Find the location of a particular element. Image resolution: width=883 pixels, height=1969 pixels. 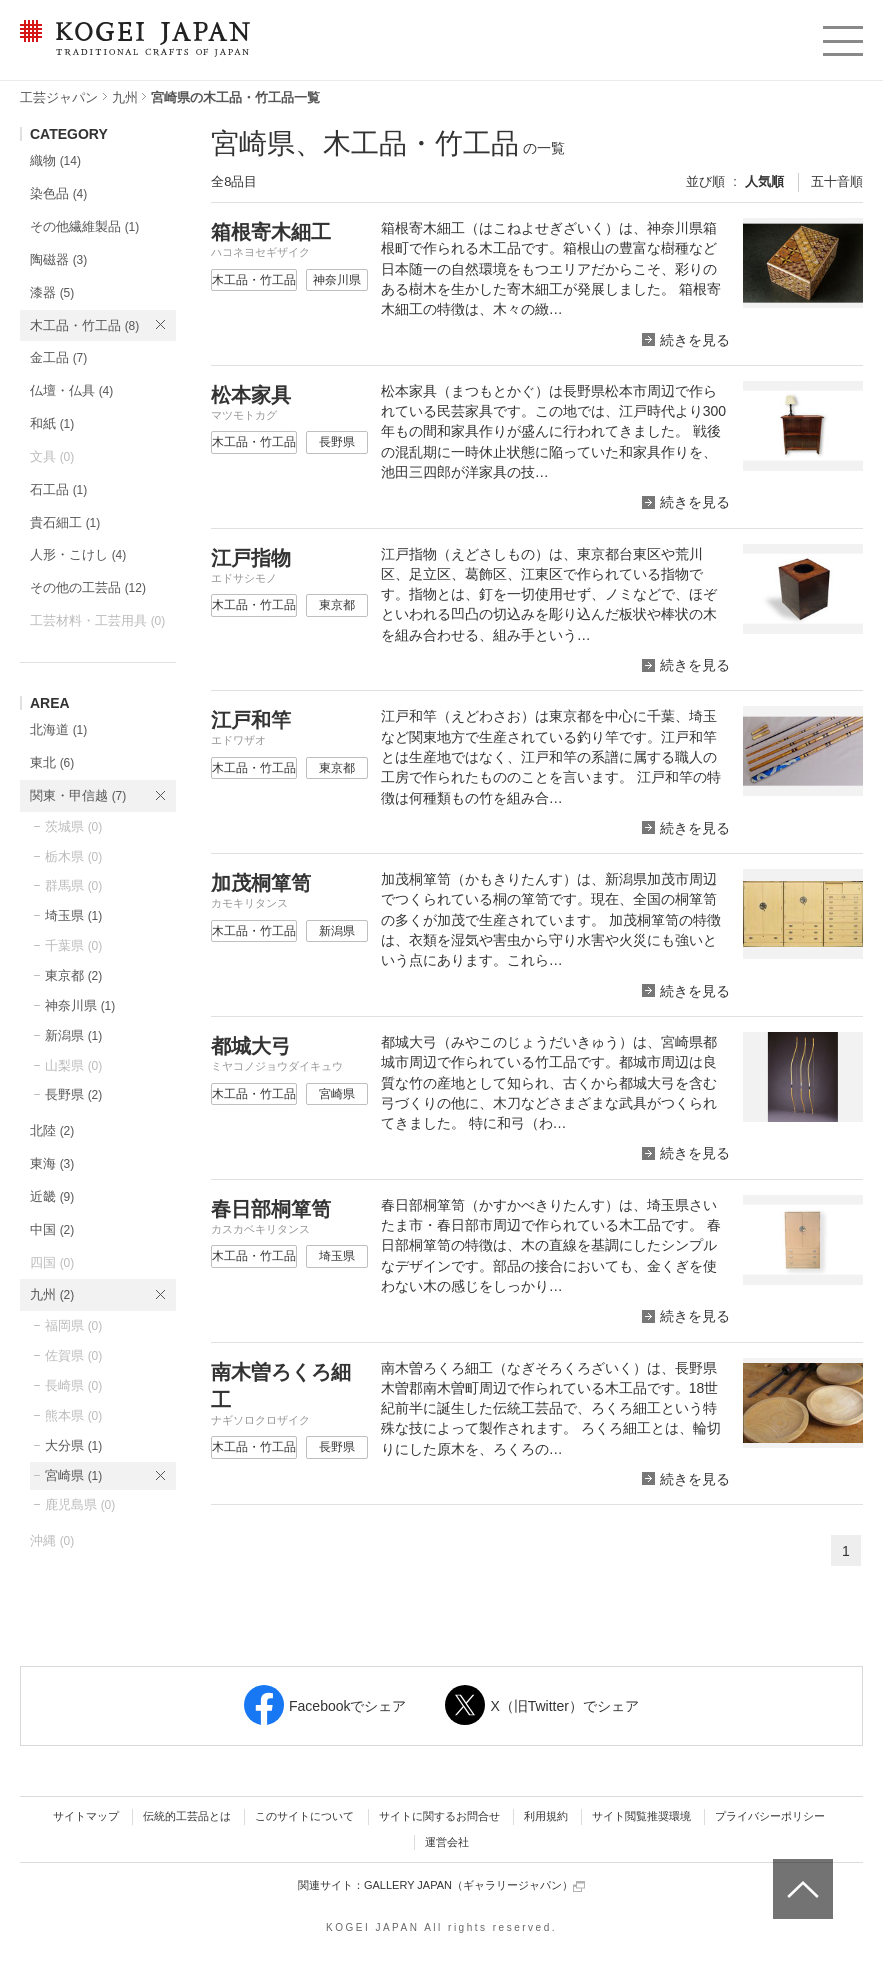

北陸 is located at coordinates (52, 1130).